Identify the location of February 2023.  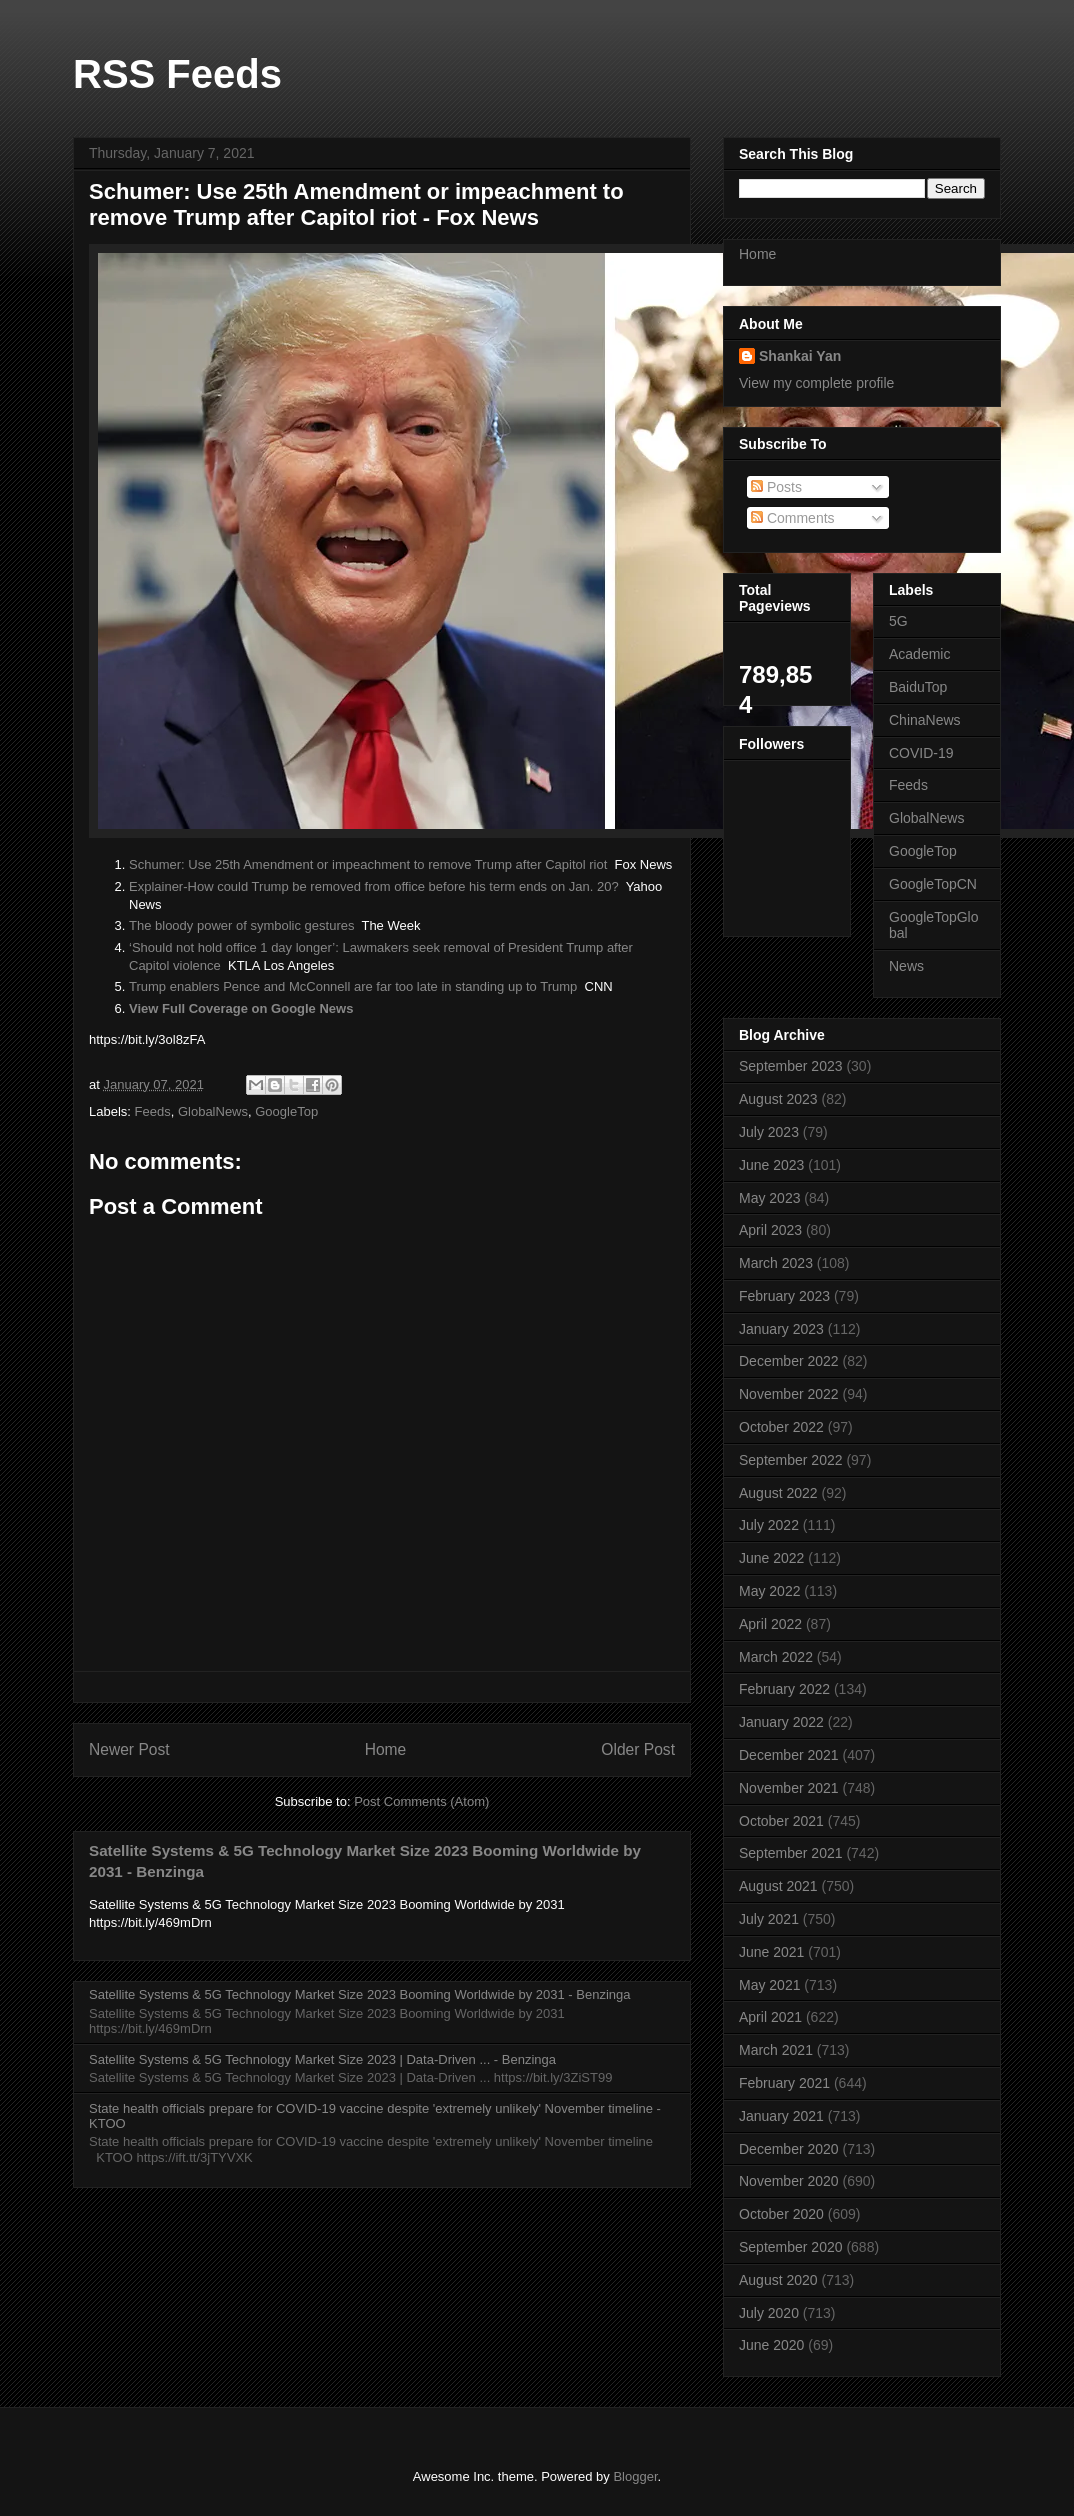
(784, 1296).